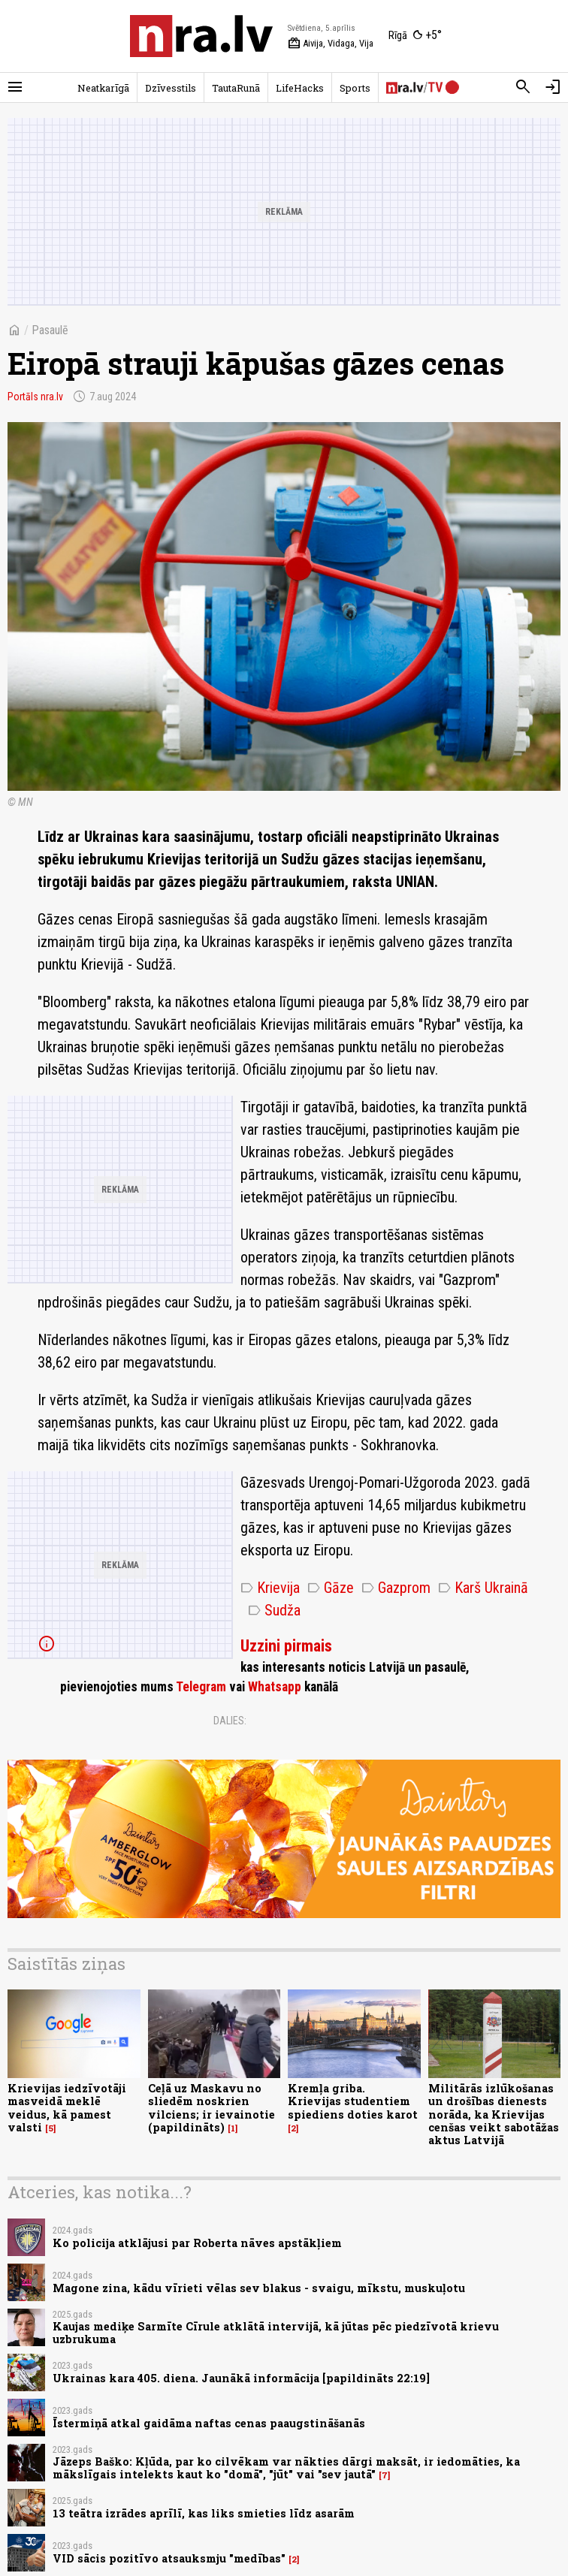 The height and width of the screenshot is (2576, 568). What do you see at coordinates (197, 2243) in the screenshot?
I see `Ko policija atklājusi par Roberta nāves apstākļiem` at bounding box center [197, 2243].